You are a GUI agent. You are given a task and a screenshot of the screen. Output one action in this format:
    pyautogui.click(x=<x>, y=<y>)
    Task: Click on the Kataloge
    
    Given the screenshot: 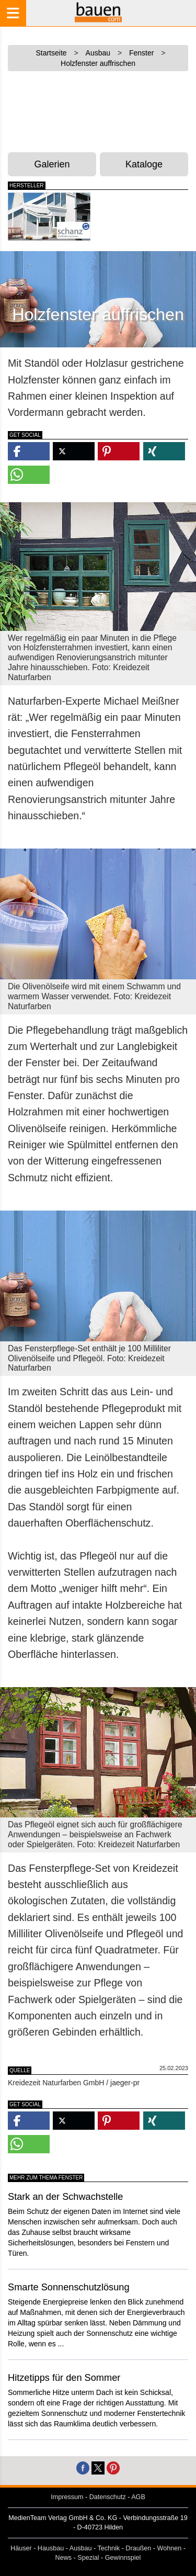 What is the action you would take?
    pyautogui.click(x=144, y=164)
    